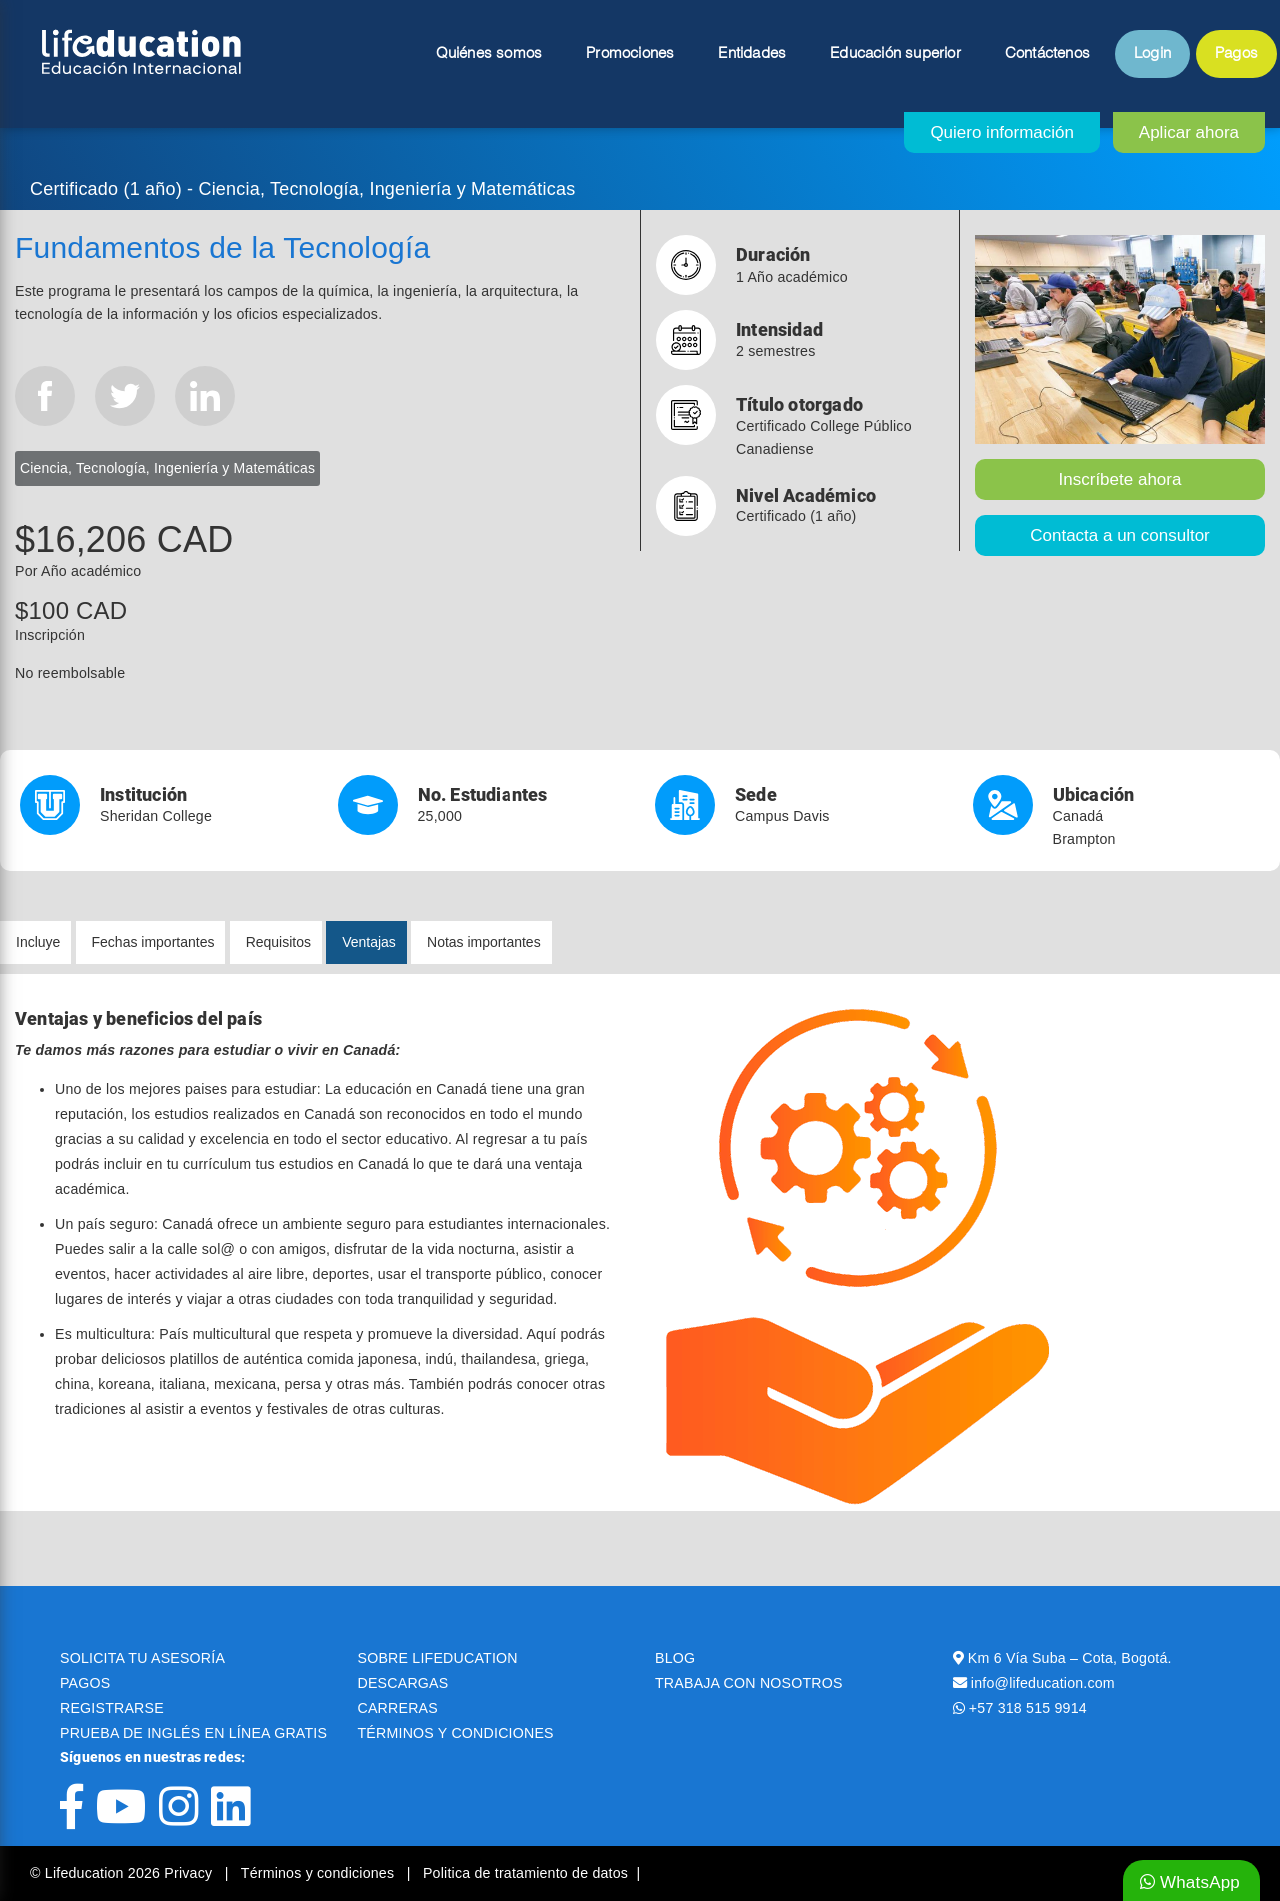  I want to click on Notas importantes, so click(484, 942).